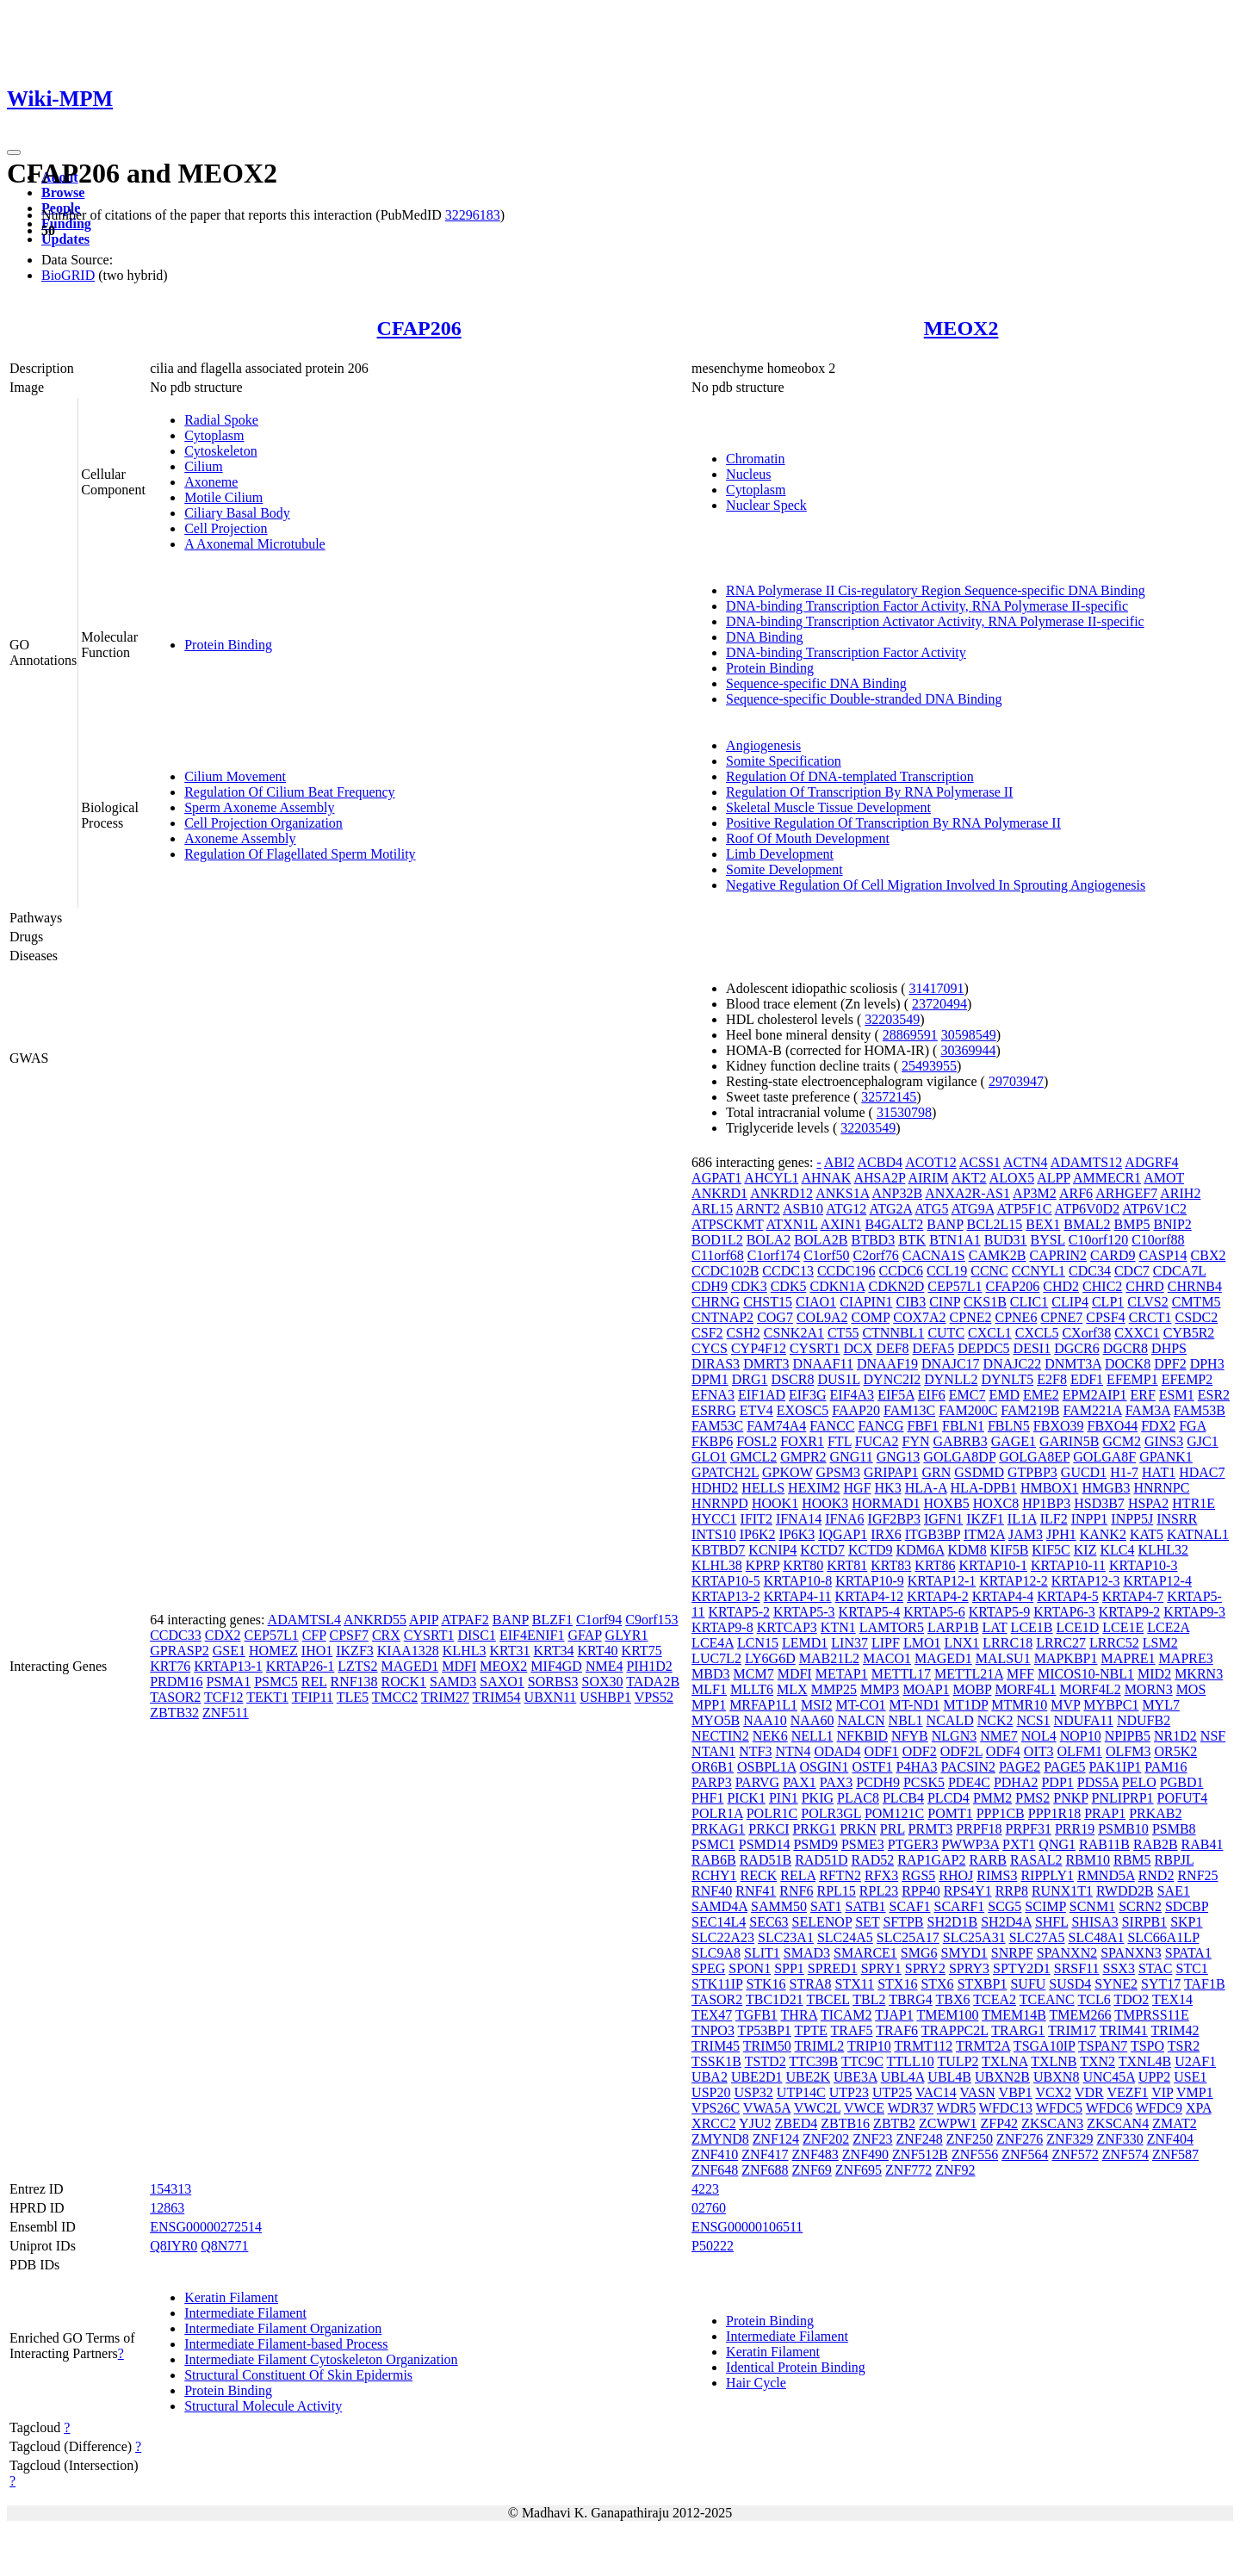 Image resolution: width=1240 pixels, height=2576 pixels. What do you see at coordinates (720, 2139) in the screenshot?
I see `ZMYND8` at bounding box center [720, 2139].